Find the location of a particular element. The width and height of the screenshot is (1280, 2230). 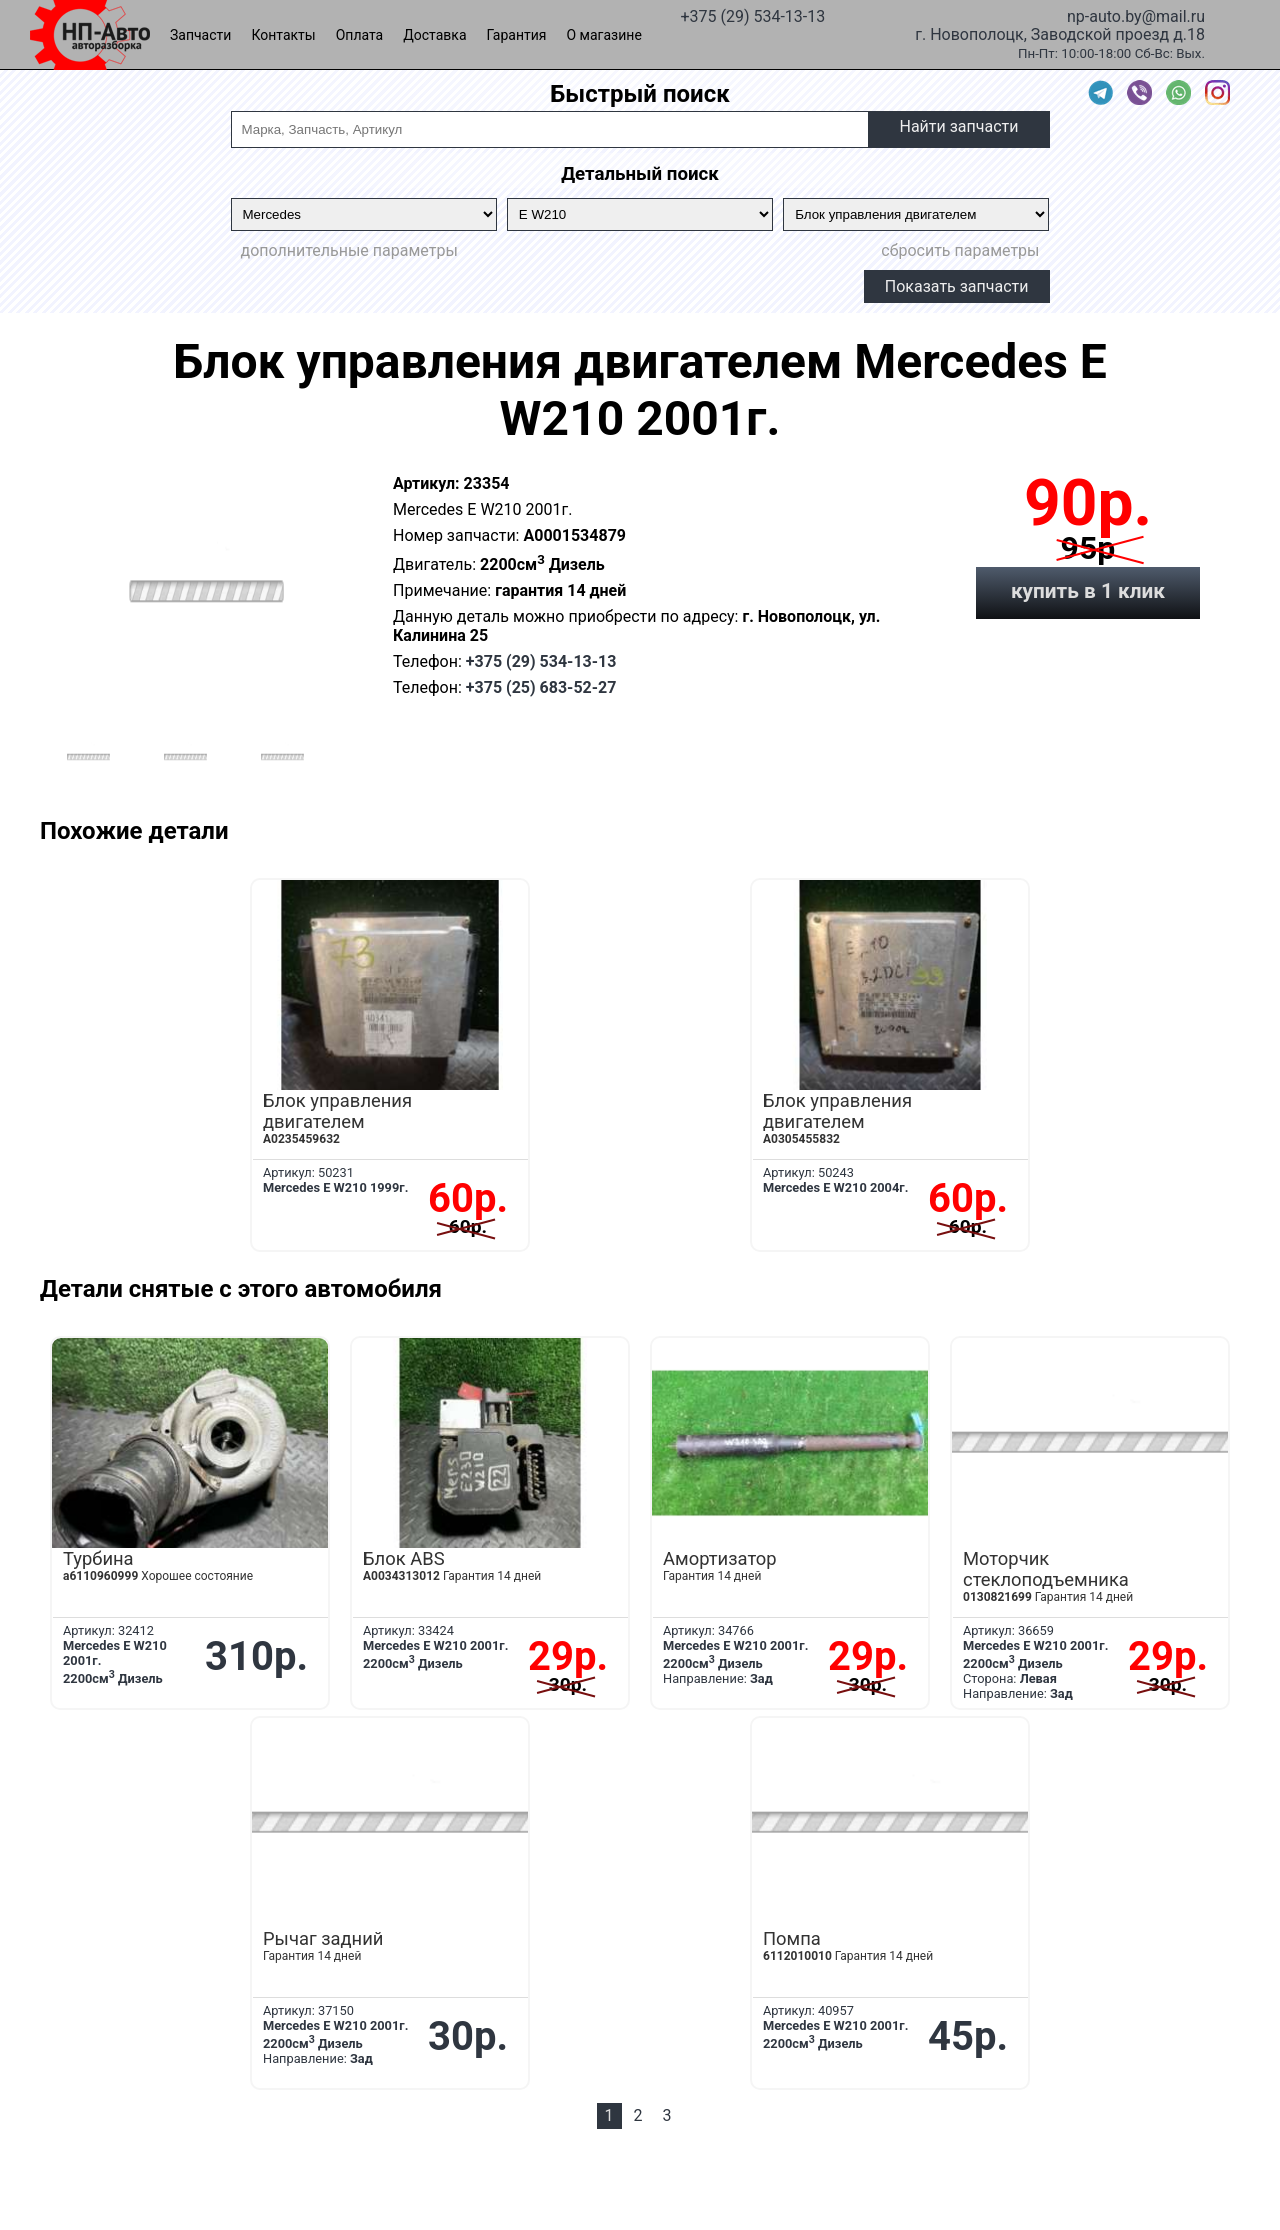

О магазине is located at coordinates (604, 35).